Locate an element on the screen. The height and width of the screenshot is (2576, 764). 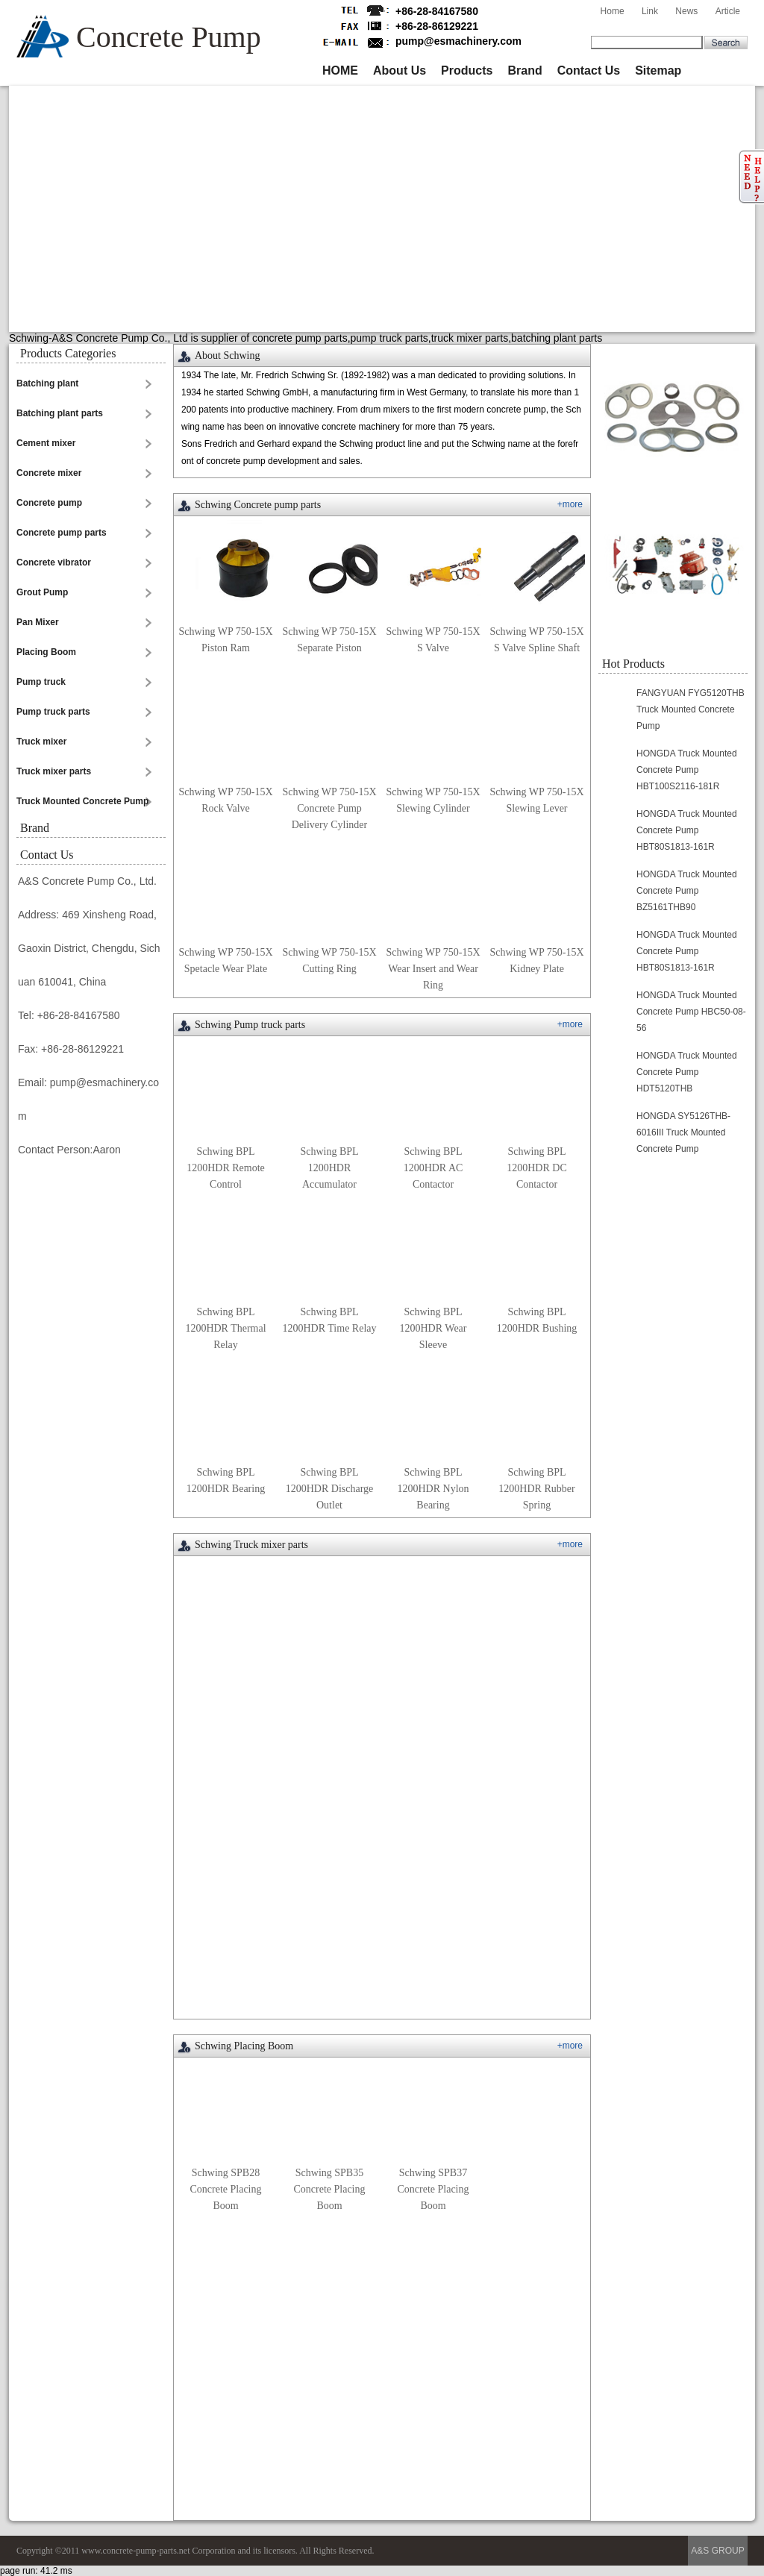
Home is located at coordinates (612, 11).